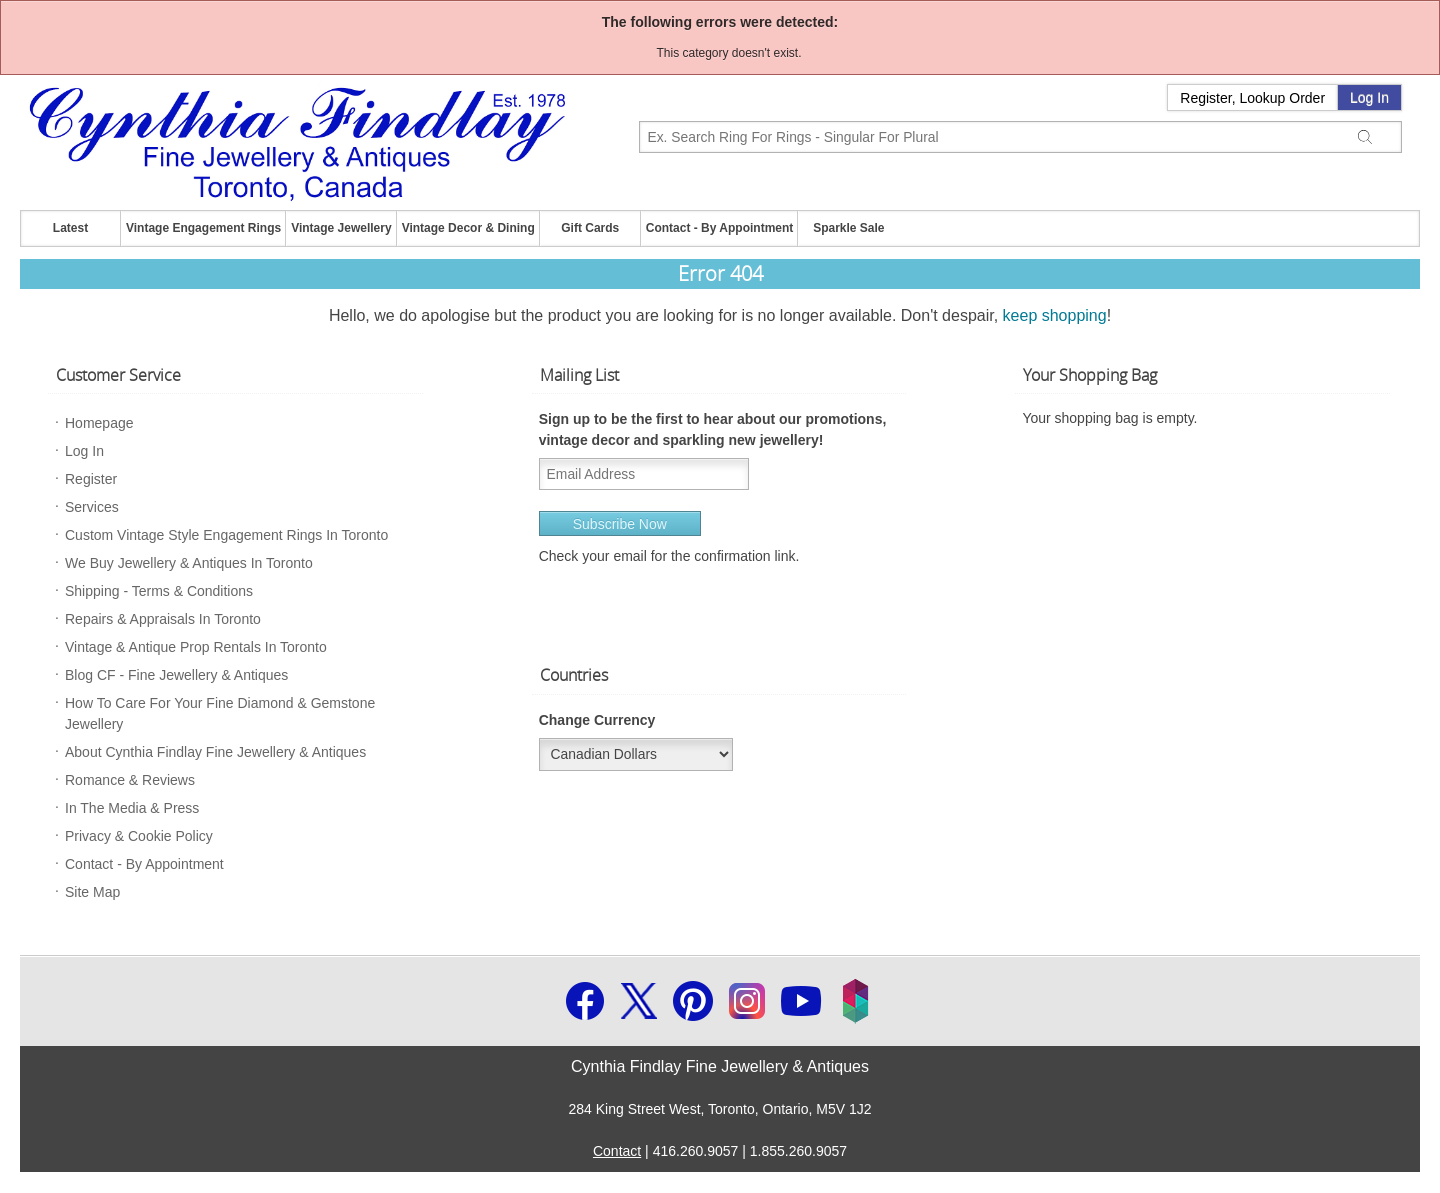 This screenshot has width=1440, height=1193. Describe the element at coordinates (848, 228) in the screenshot. I see `Sparkle Sale` at that location.